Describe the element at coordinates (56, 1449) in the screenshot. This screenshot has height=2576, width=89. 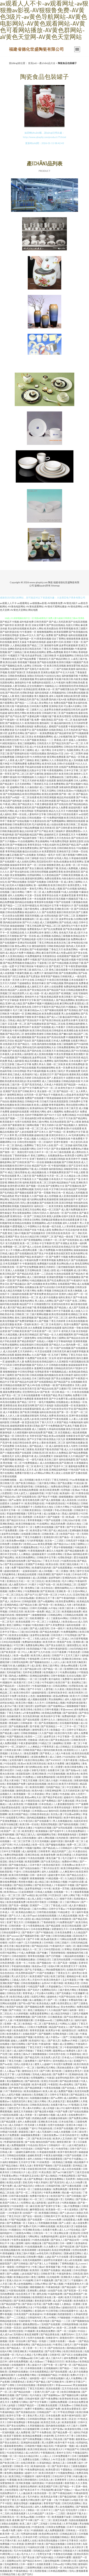
I see `欧美四级下载` at that location.